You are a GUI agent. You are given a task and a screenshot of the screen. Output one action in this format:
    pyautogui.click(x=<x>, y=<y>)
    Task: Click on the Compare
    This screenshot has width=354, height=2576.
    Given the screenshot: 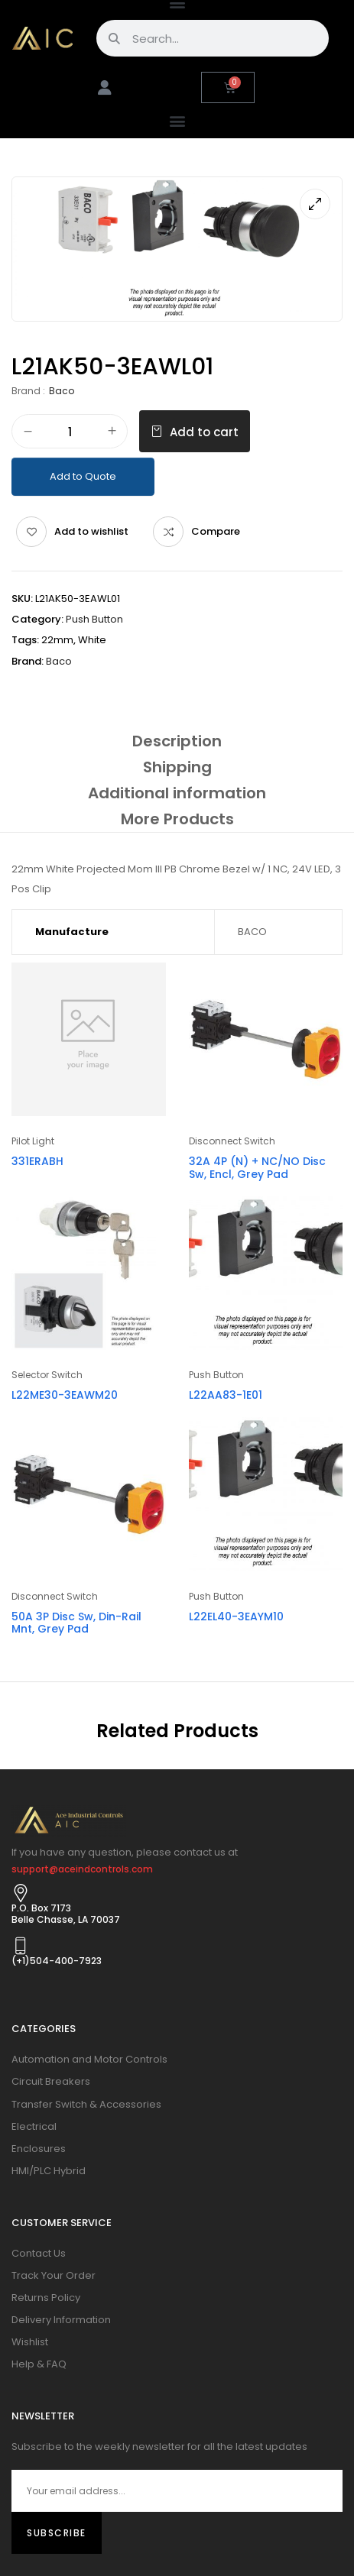 What is the action you would take?
    pyautogui.click(x=215, y=531)
    